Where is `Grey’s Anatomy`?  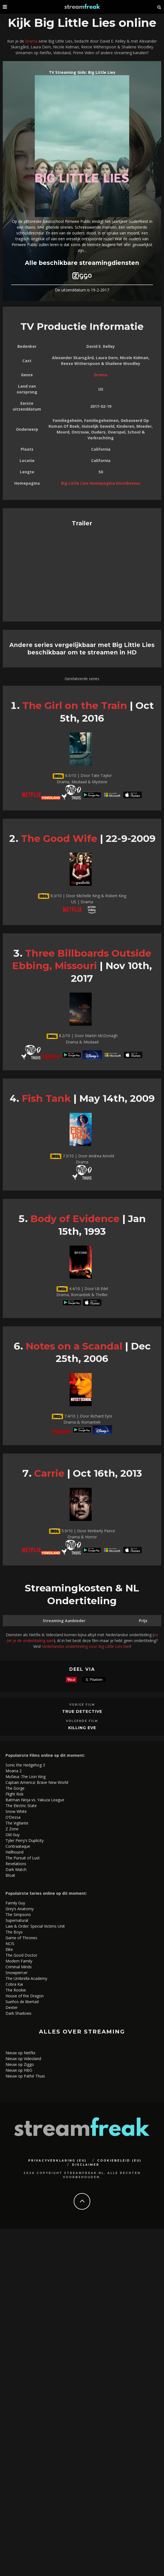
Grey’s Anatomy is located at coordinates (20, 1908).